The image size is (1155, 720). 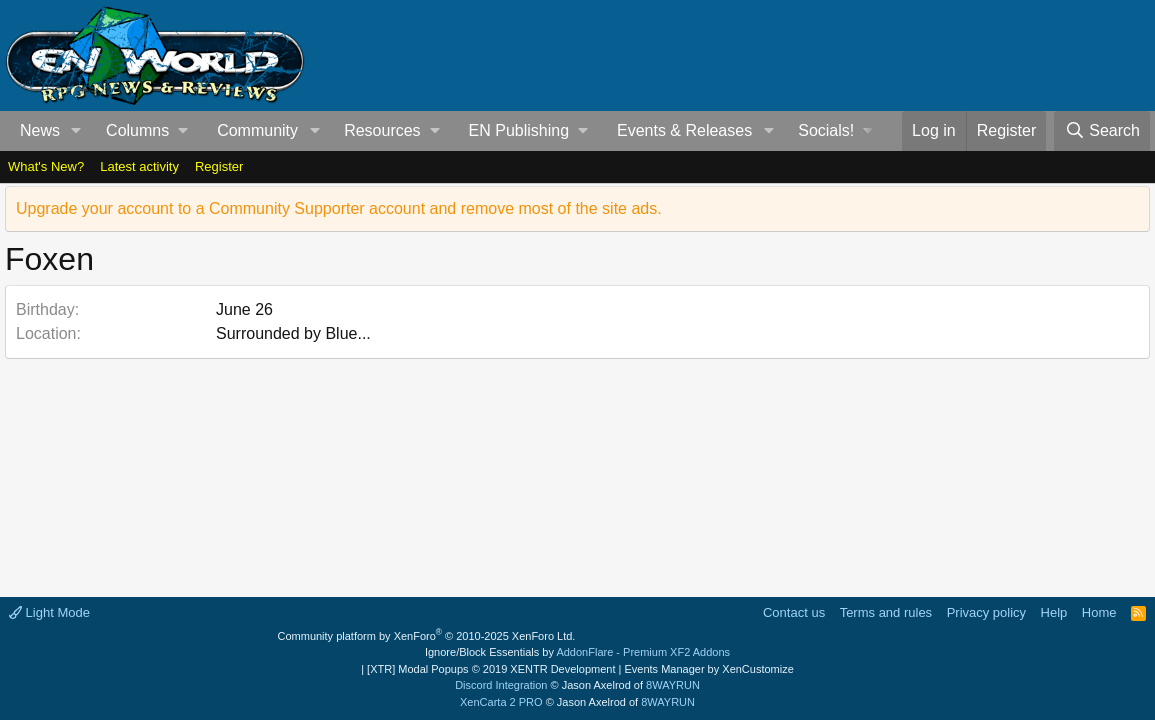 I want to click on Privacy policy, so click(x=986, y=612).